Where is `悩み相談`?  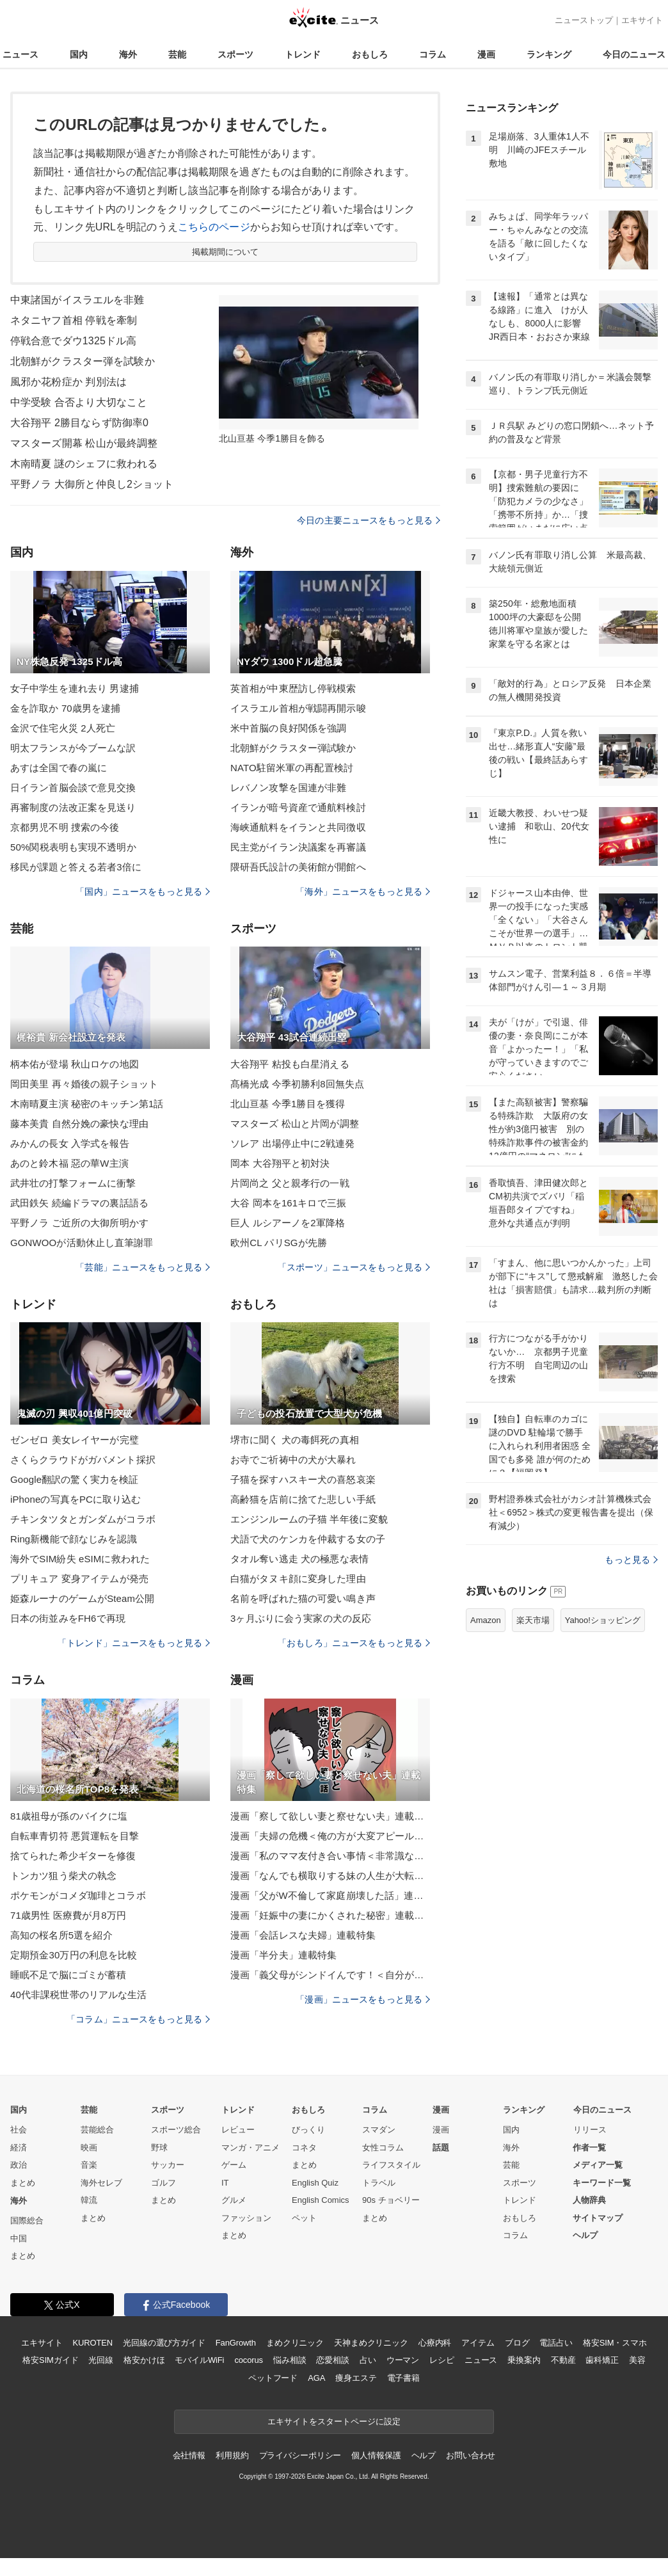 悩み相談 is located at coordinates (289, 2360).